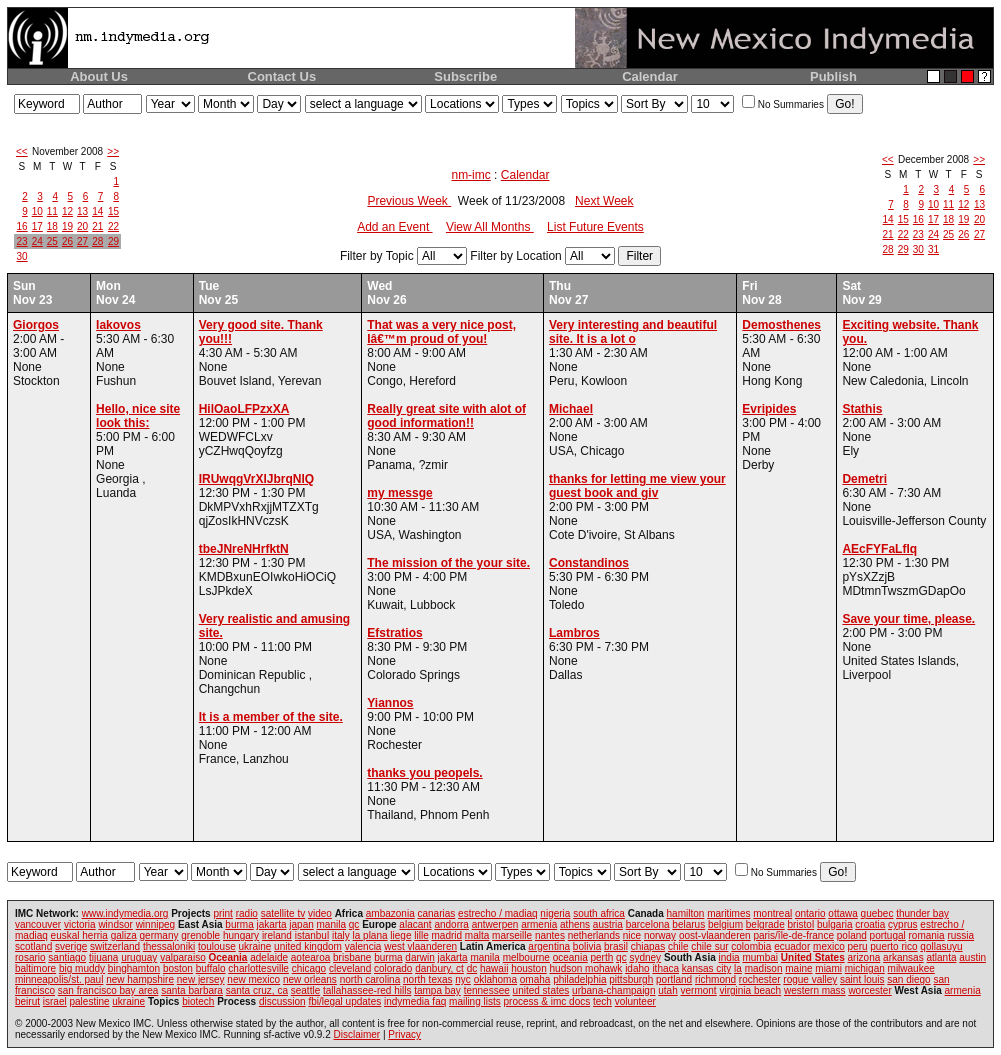 This screenshot has width=1001, height=1055. What do you see at coordinates (769, 409) in the screenshot?
I see `Evripides` at bounding box center [769, 409].